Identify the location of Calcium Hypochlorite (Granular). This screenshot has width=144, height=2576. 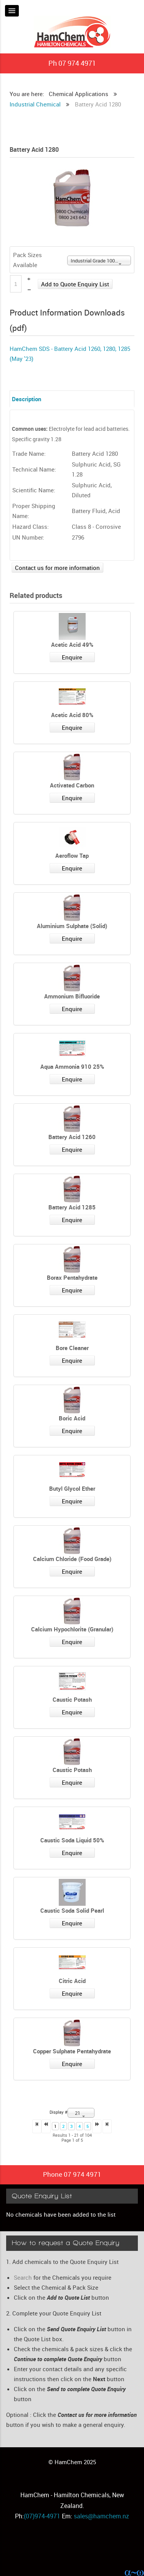
(72, 1629).